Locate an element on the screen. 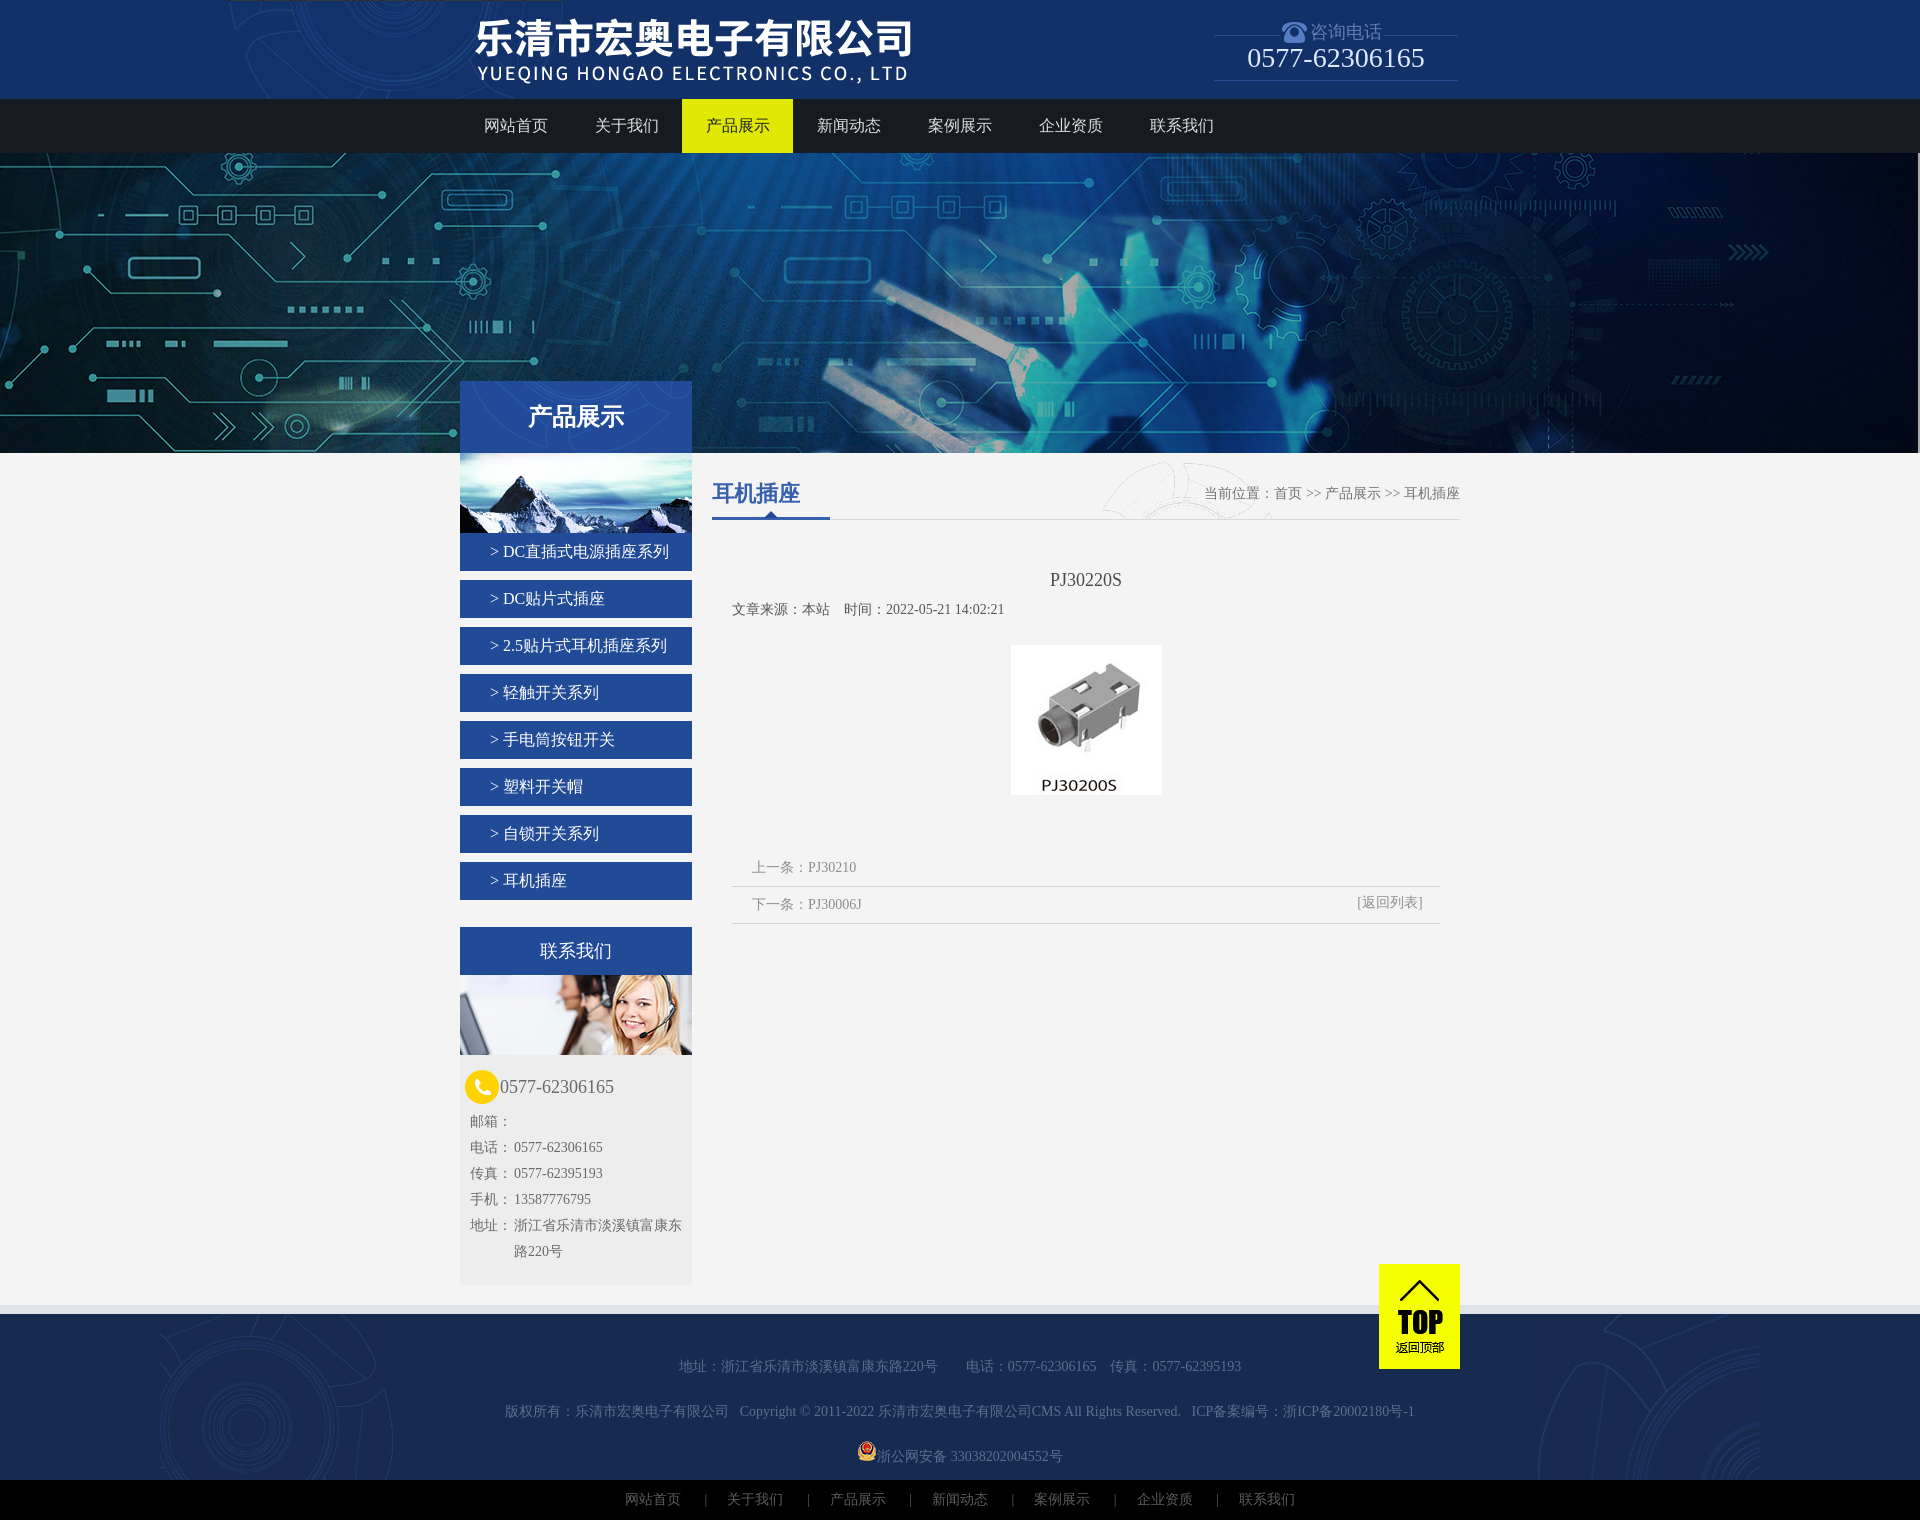 The height and width of the screenshot is (1520, 1920). 网站首页 is located at coordinates (516, 125).